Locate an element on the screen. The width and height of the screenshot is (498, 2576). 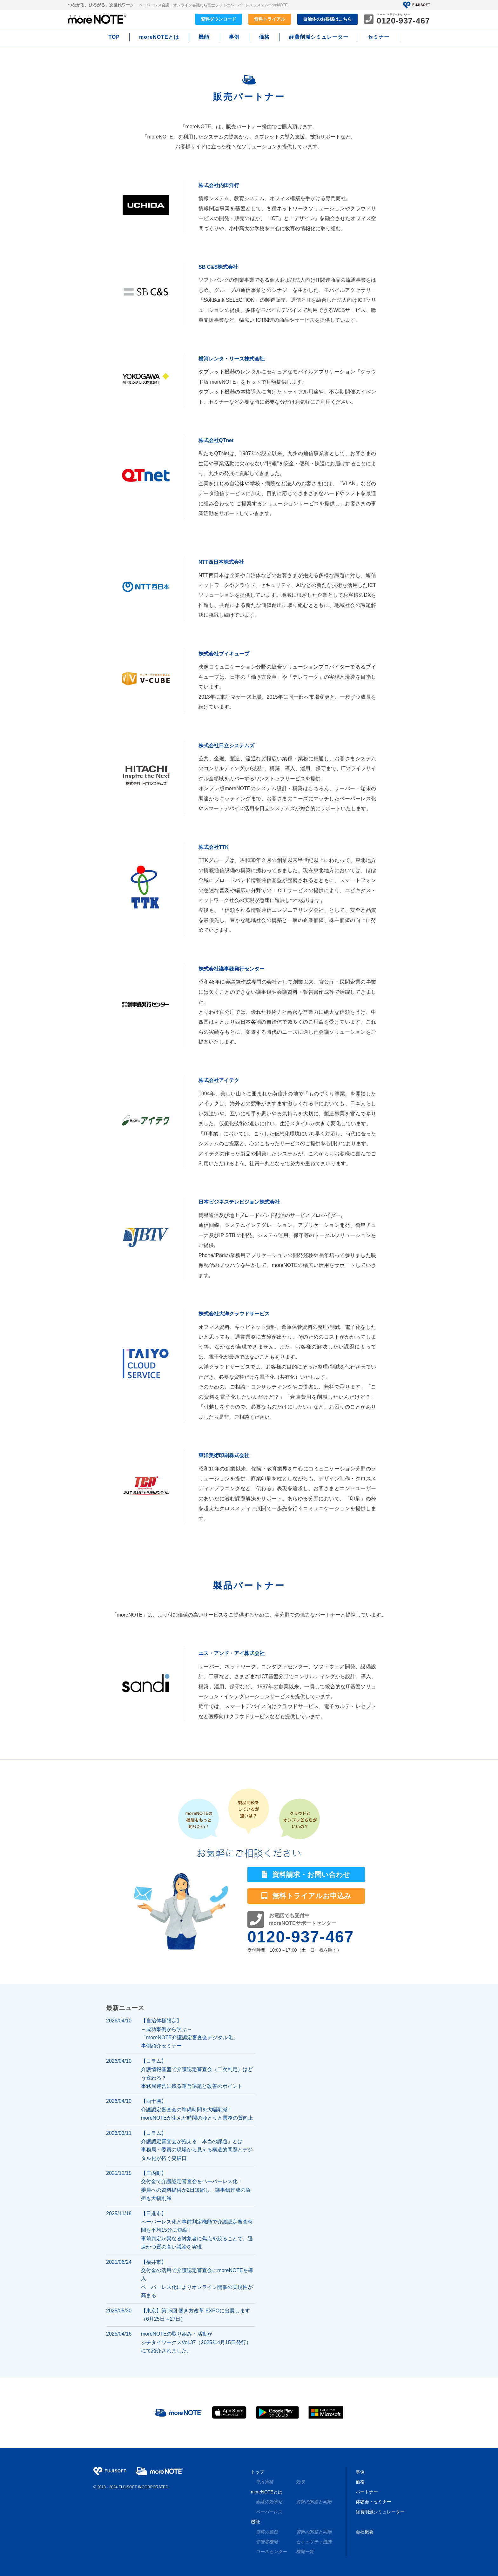
株式会社TTK is located at coordinates (214, 847).